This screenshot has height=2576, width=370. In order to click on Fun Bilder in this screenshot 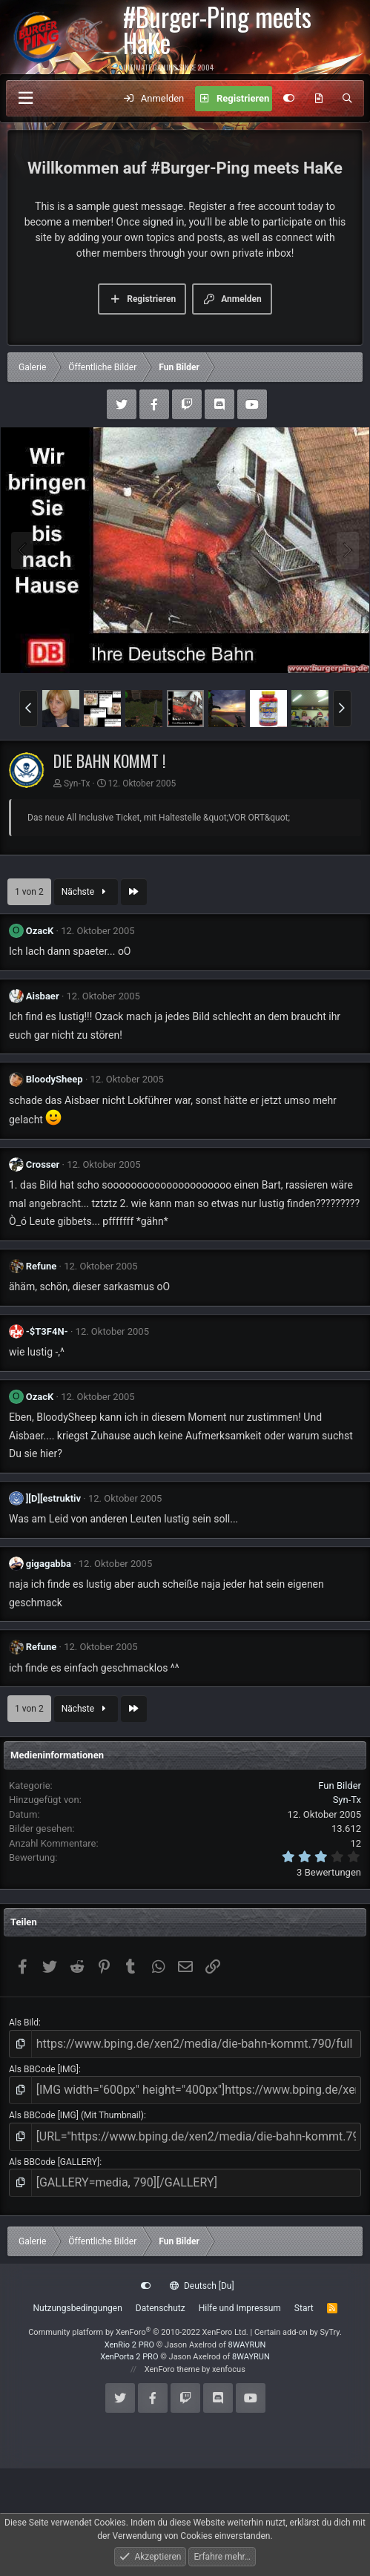, I will do `click(339, 1785)`.